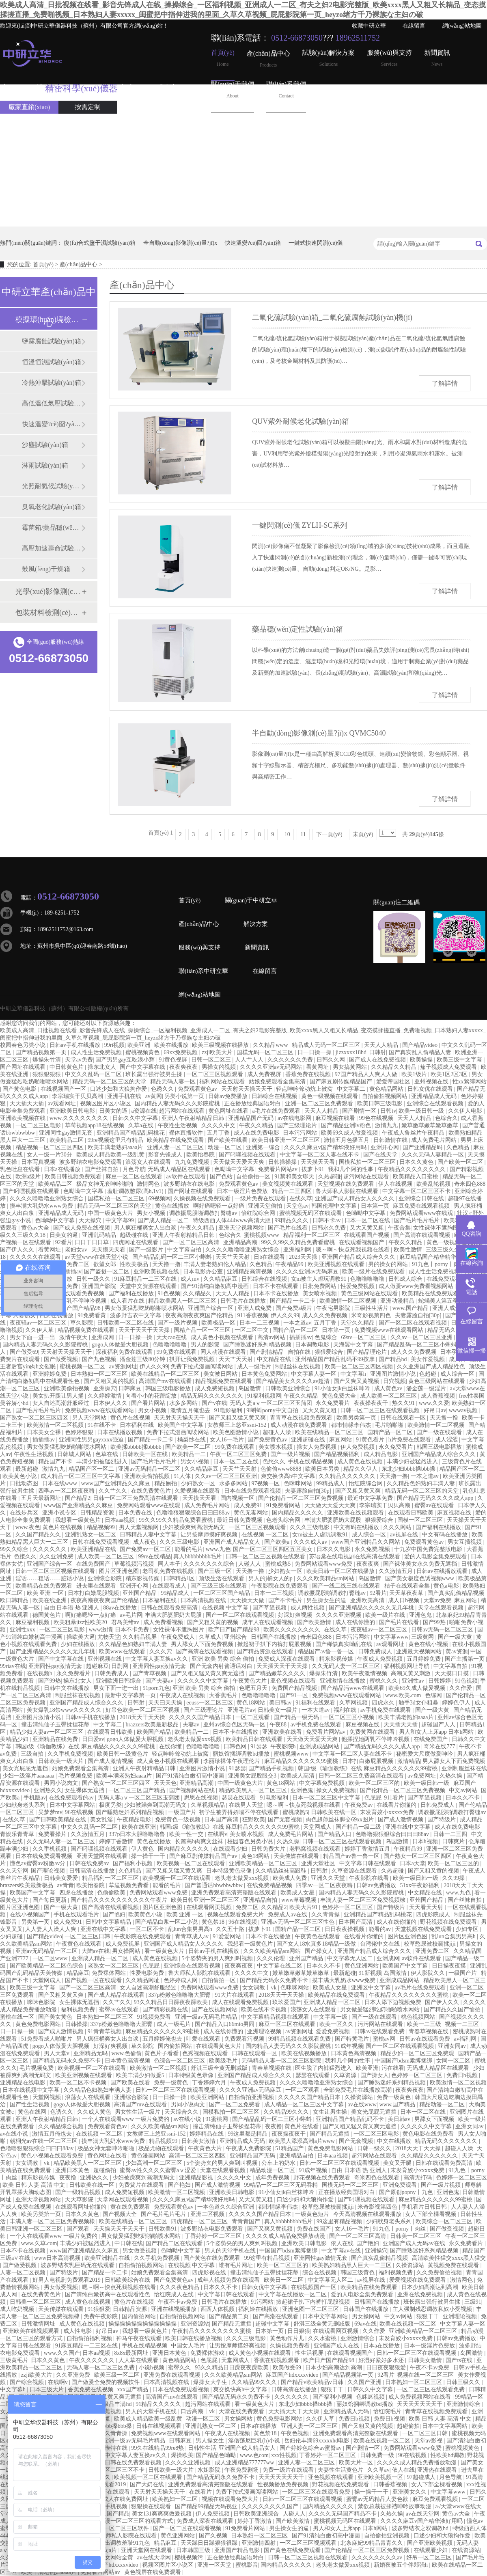 This screenshot has width=487, height=2576. I want to click on 野花视频在线免费观看, so click(449, 1922).